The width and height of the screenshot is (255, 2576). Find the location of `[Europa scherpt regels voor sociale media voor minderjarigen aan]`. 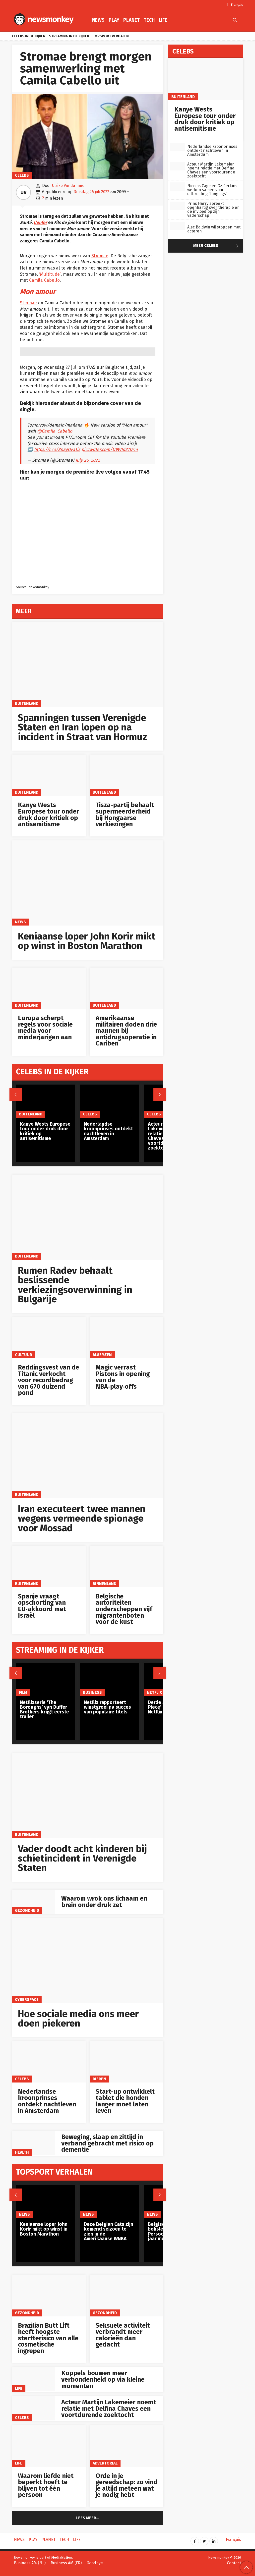

[Europa scherpt regels voor sociale media voor minderjarigen aan] is located at coordinates (49, 988).